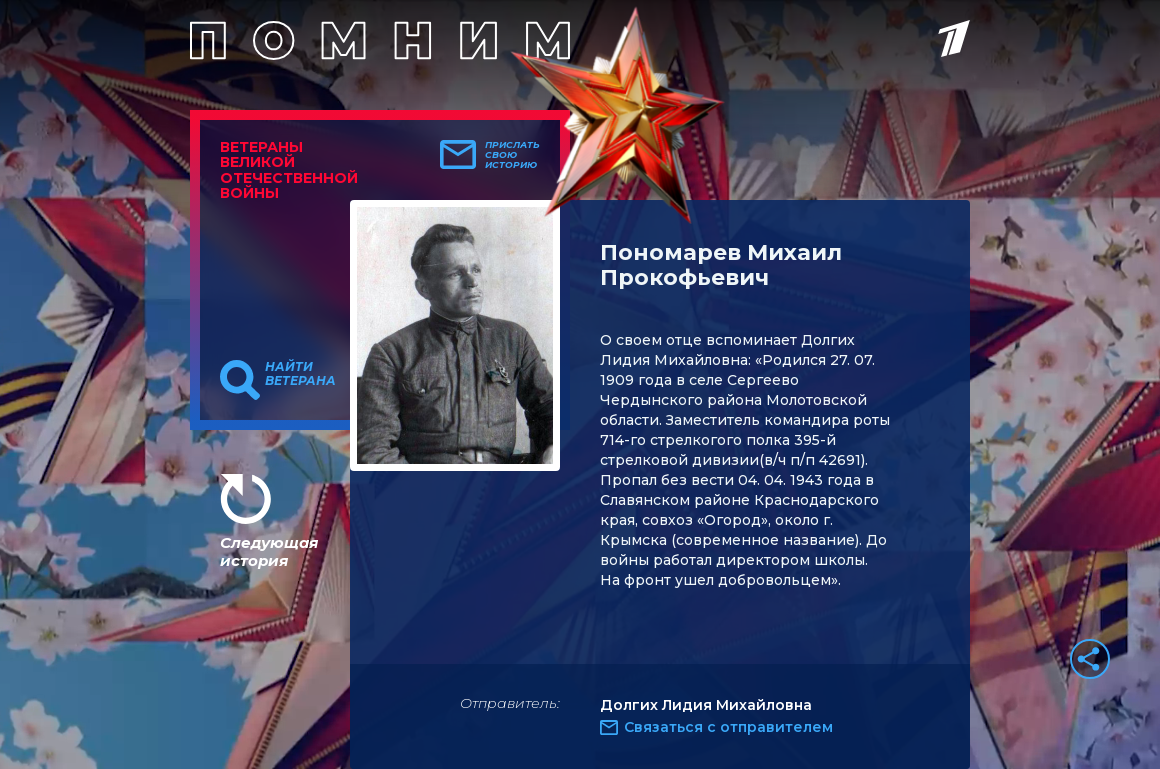 The width and height of the screenshot is (1160, 769). What do you see at coordinates (269, 551) in the screenshot?
I see `Следующая история` at bounding box center [269, 551].